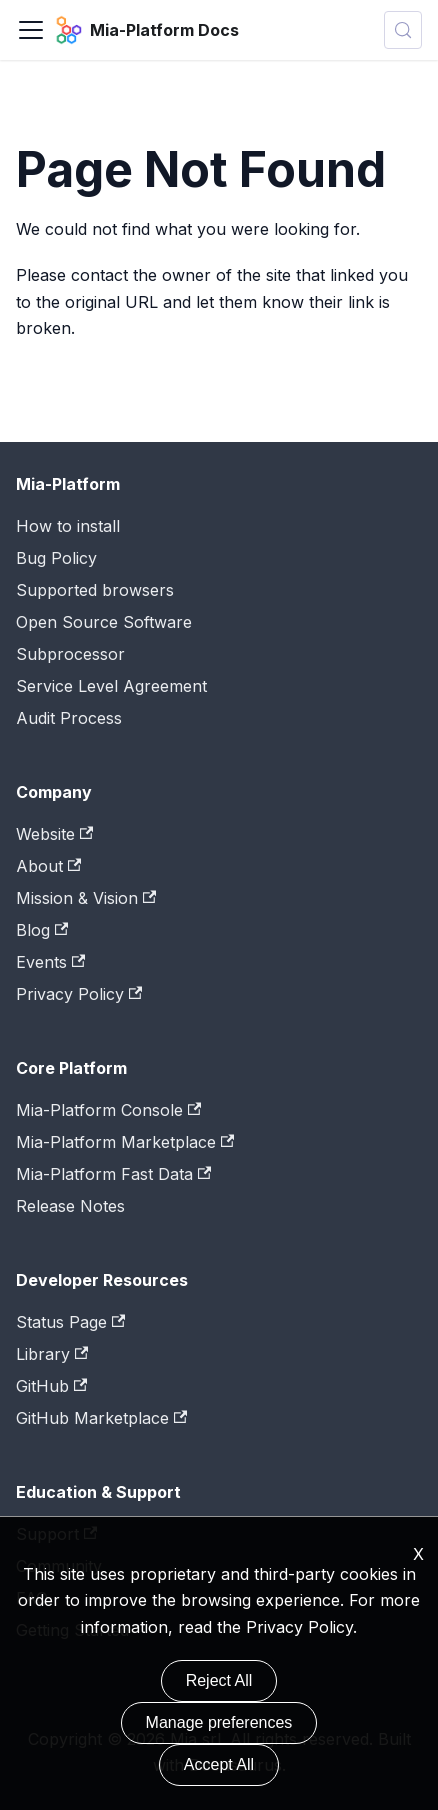 The image size is (438, 1810). What do you see at coordinates (111, 686) in the screenshot?
I see `Service Level Agreement` at bounding box center [111, 686].